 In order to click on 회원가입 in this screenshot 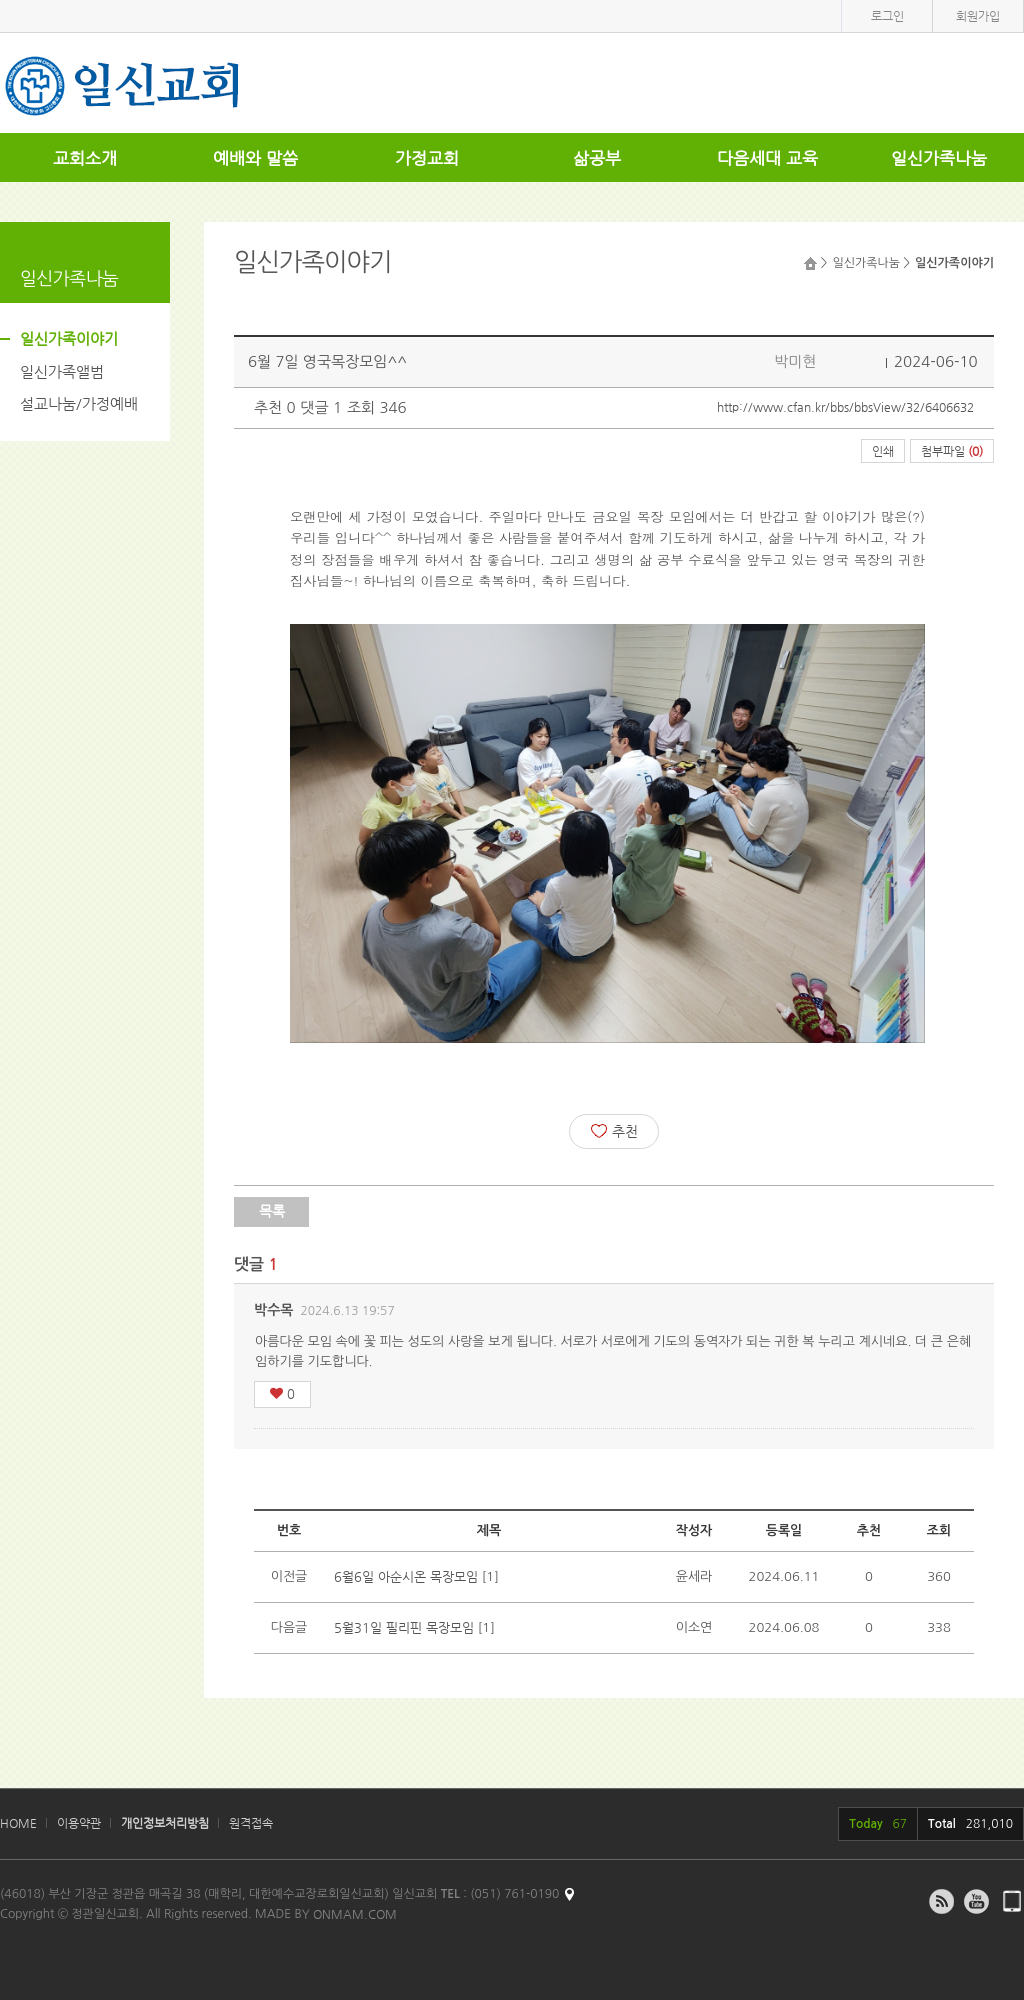, I will do `click(978, 16)`.